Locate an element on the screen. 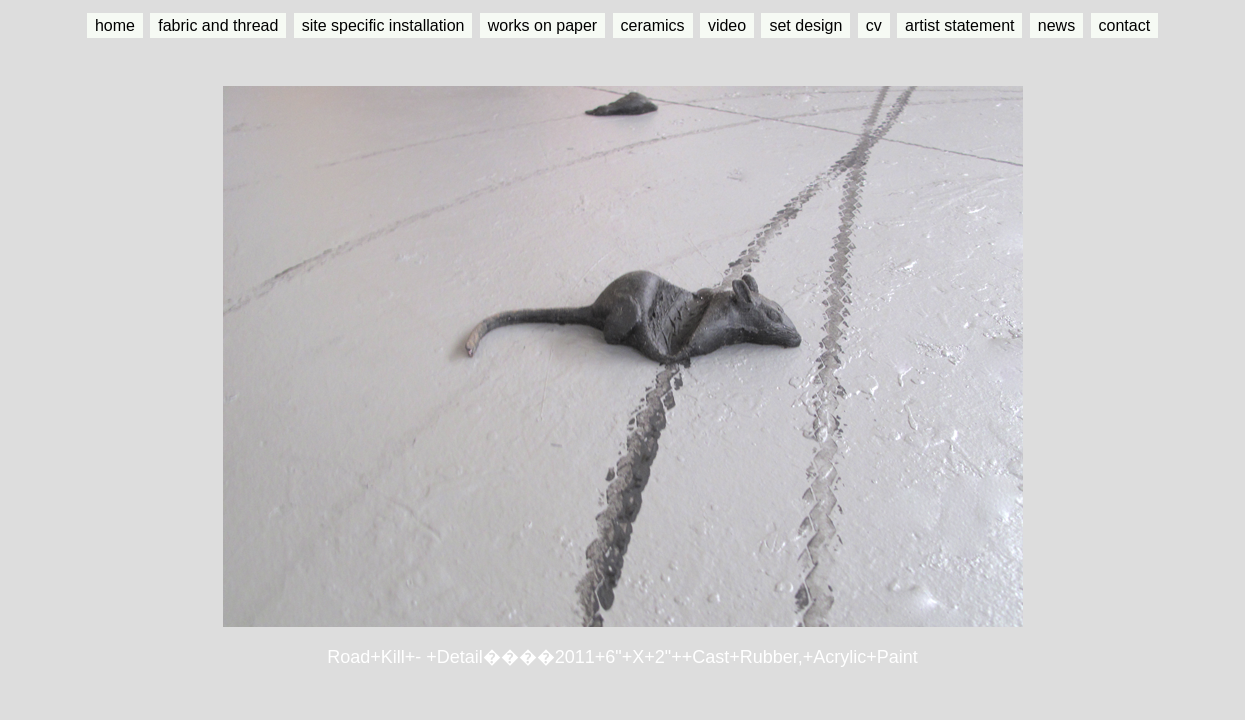 The height and width of the screenshot is (720, 1245). cv is located at coordinates (874, 25).